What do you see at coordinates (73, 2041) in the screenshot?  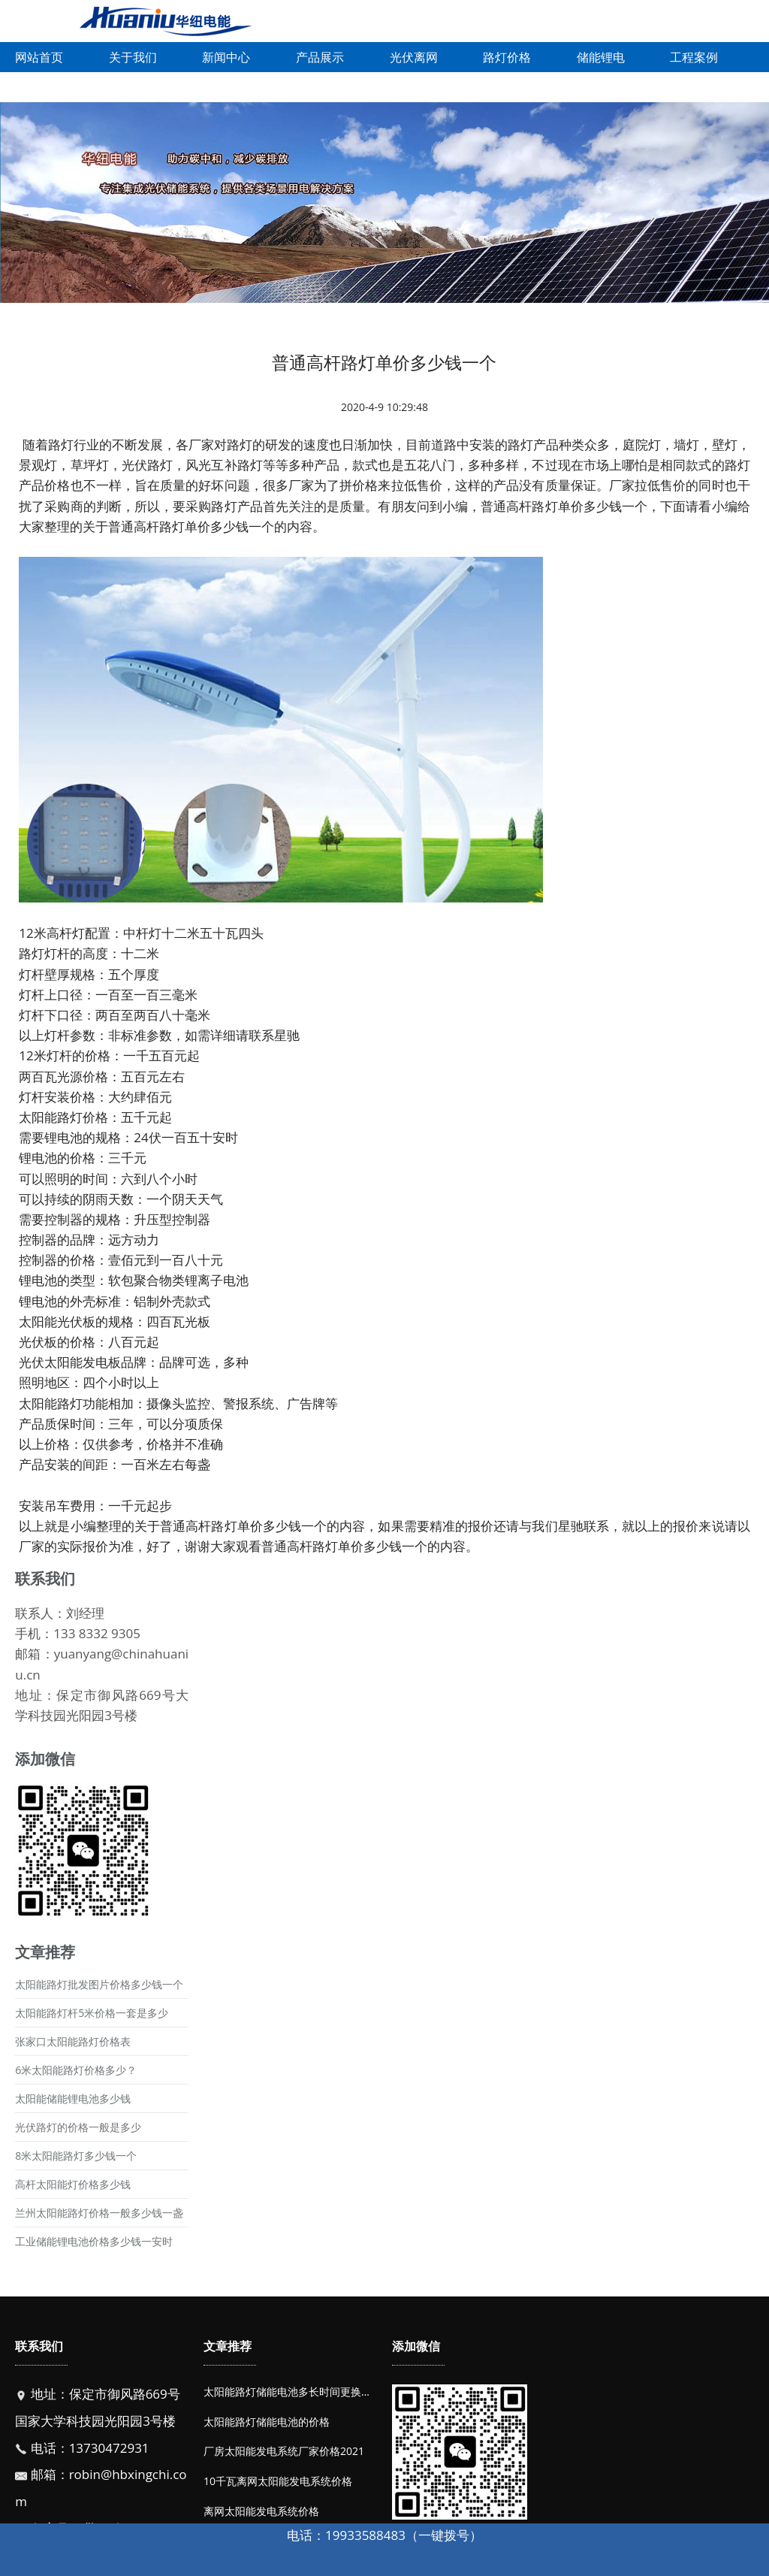 I see `张家口太阳能路灯价格表` at bounding box center [73, 2041].